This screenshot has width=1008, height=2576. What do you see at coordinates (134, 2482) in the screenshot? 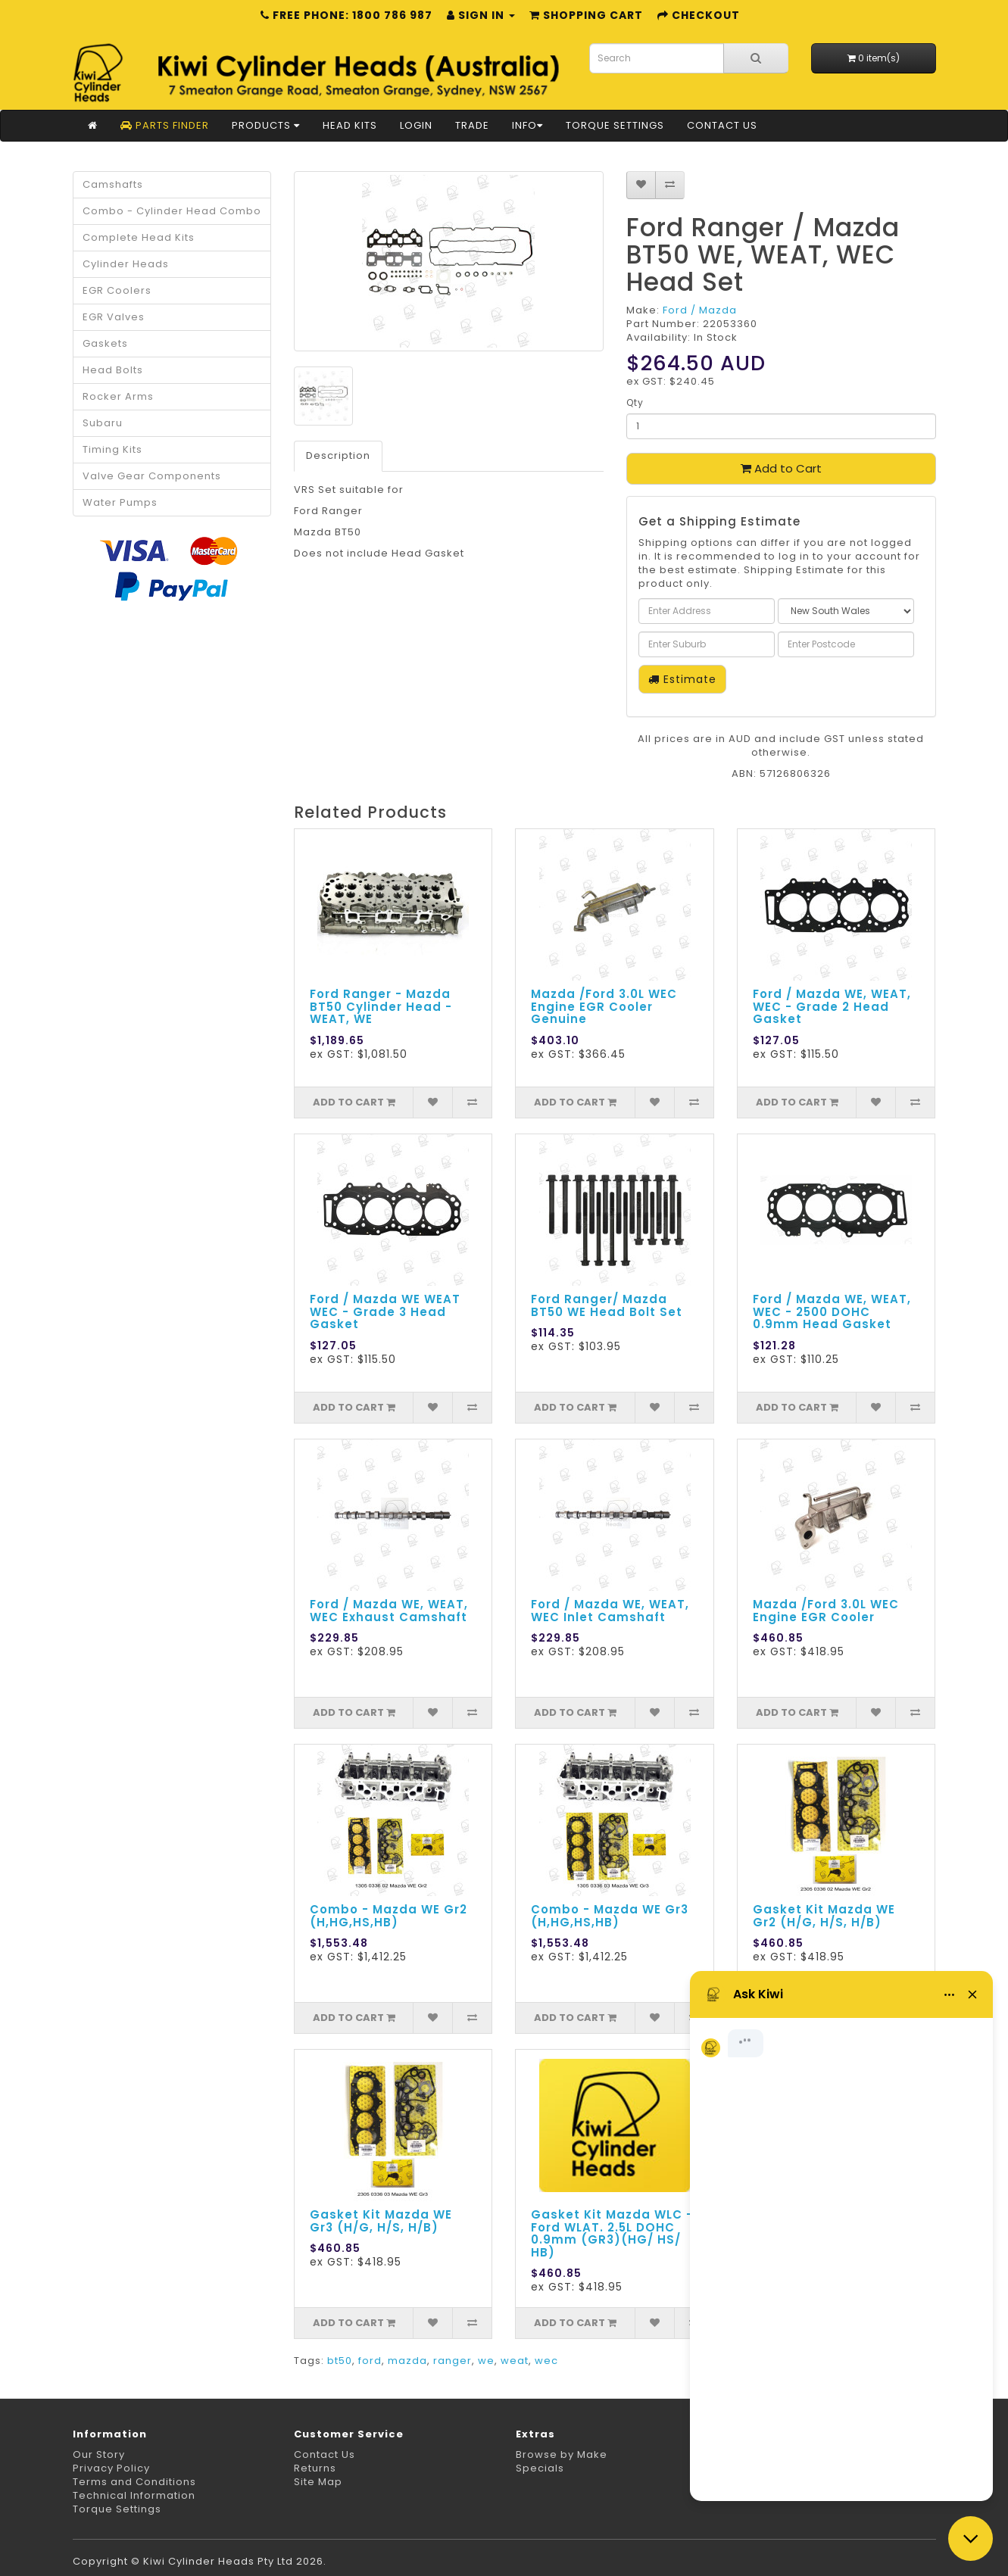
I see `Terms and Conditions` at bounding box center [134, 2482].